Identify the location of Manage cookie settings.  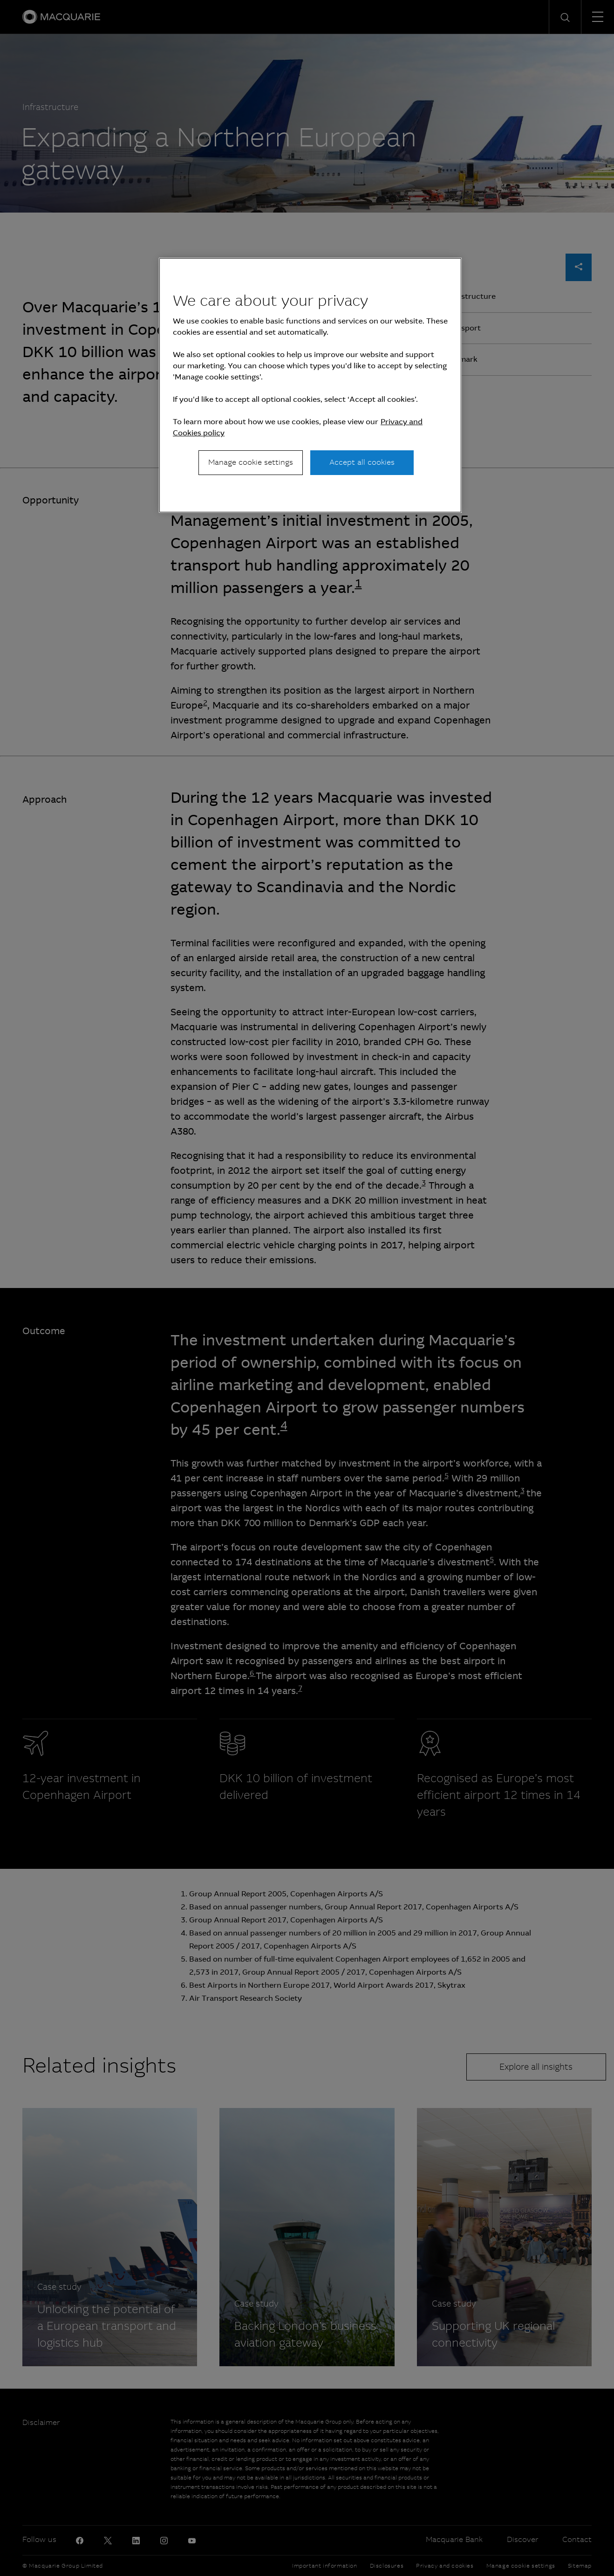
(250, 462).